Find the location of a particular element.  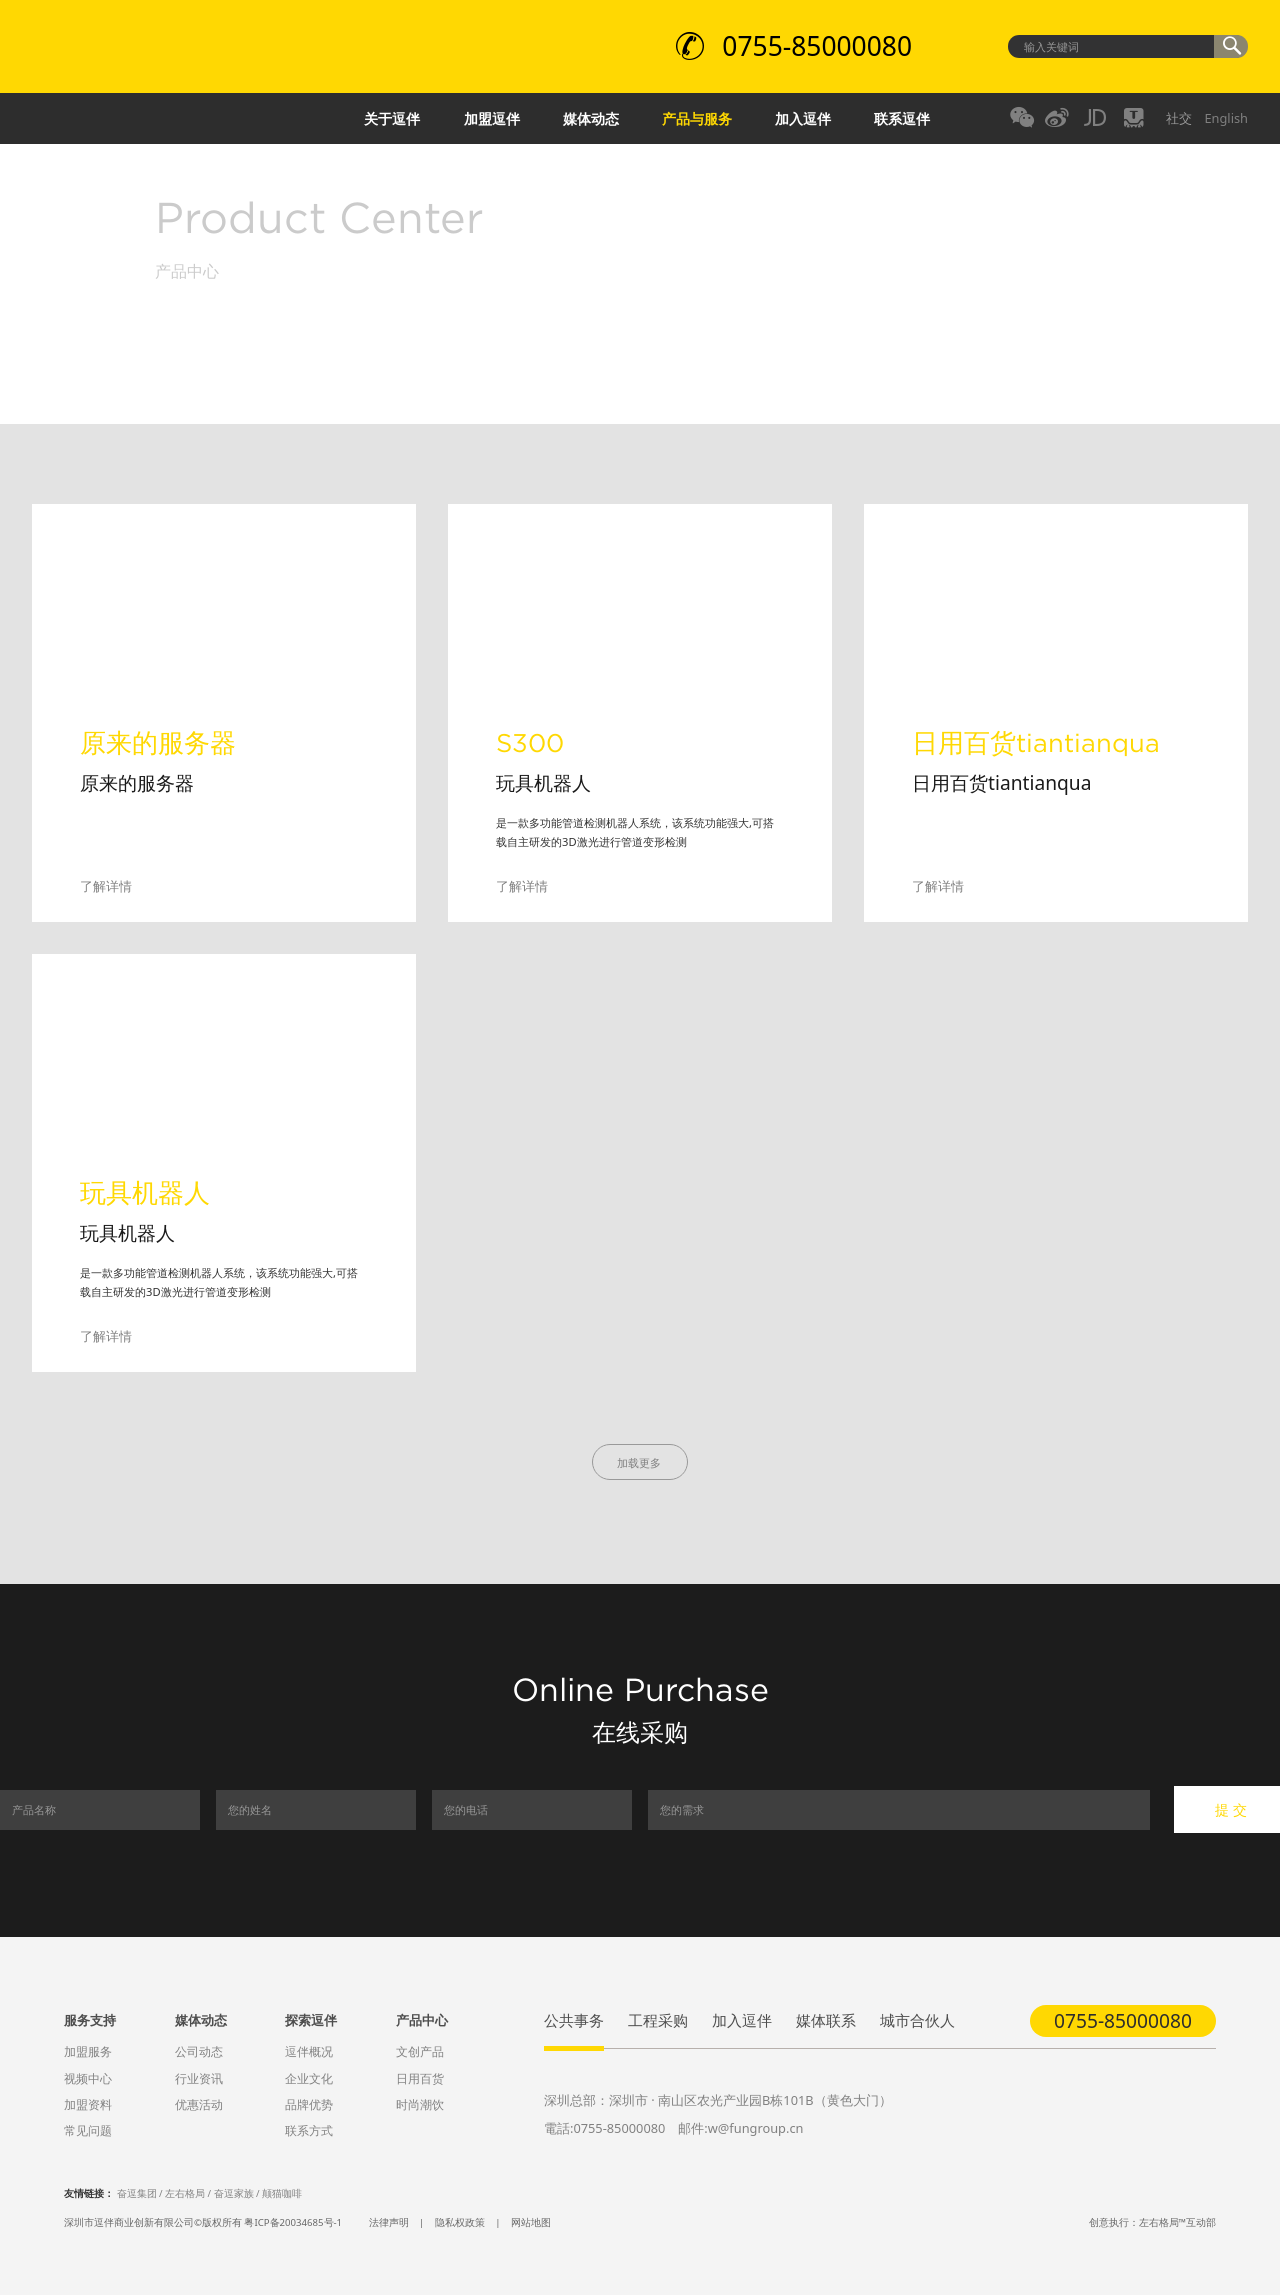

创意执行：左右格局™互动部 is located at coordinates (1152, 2222).